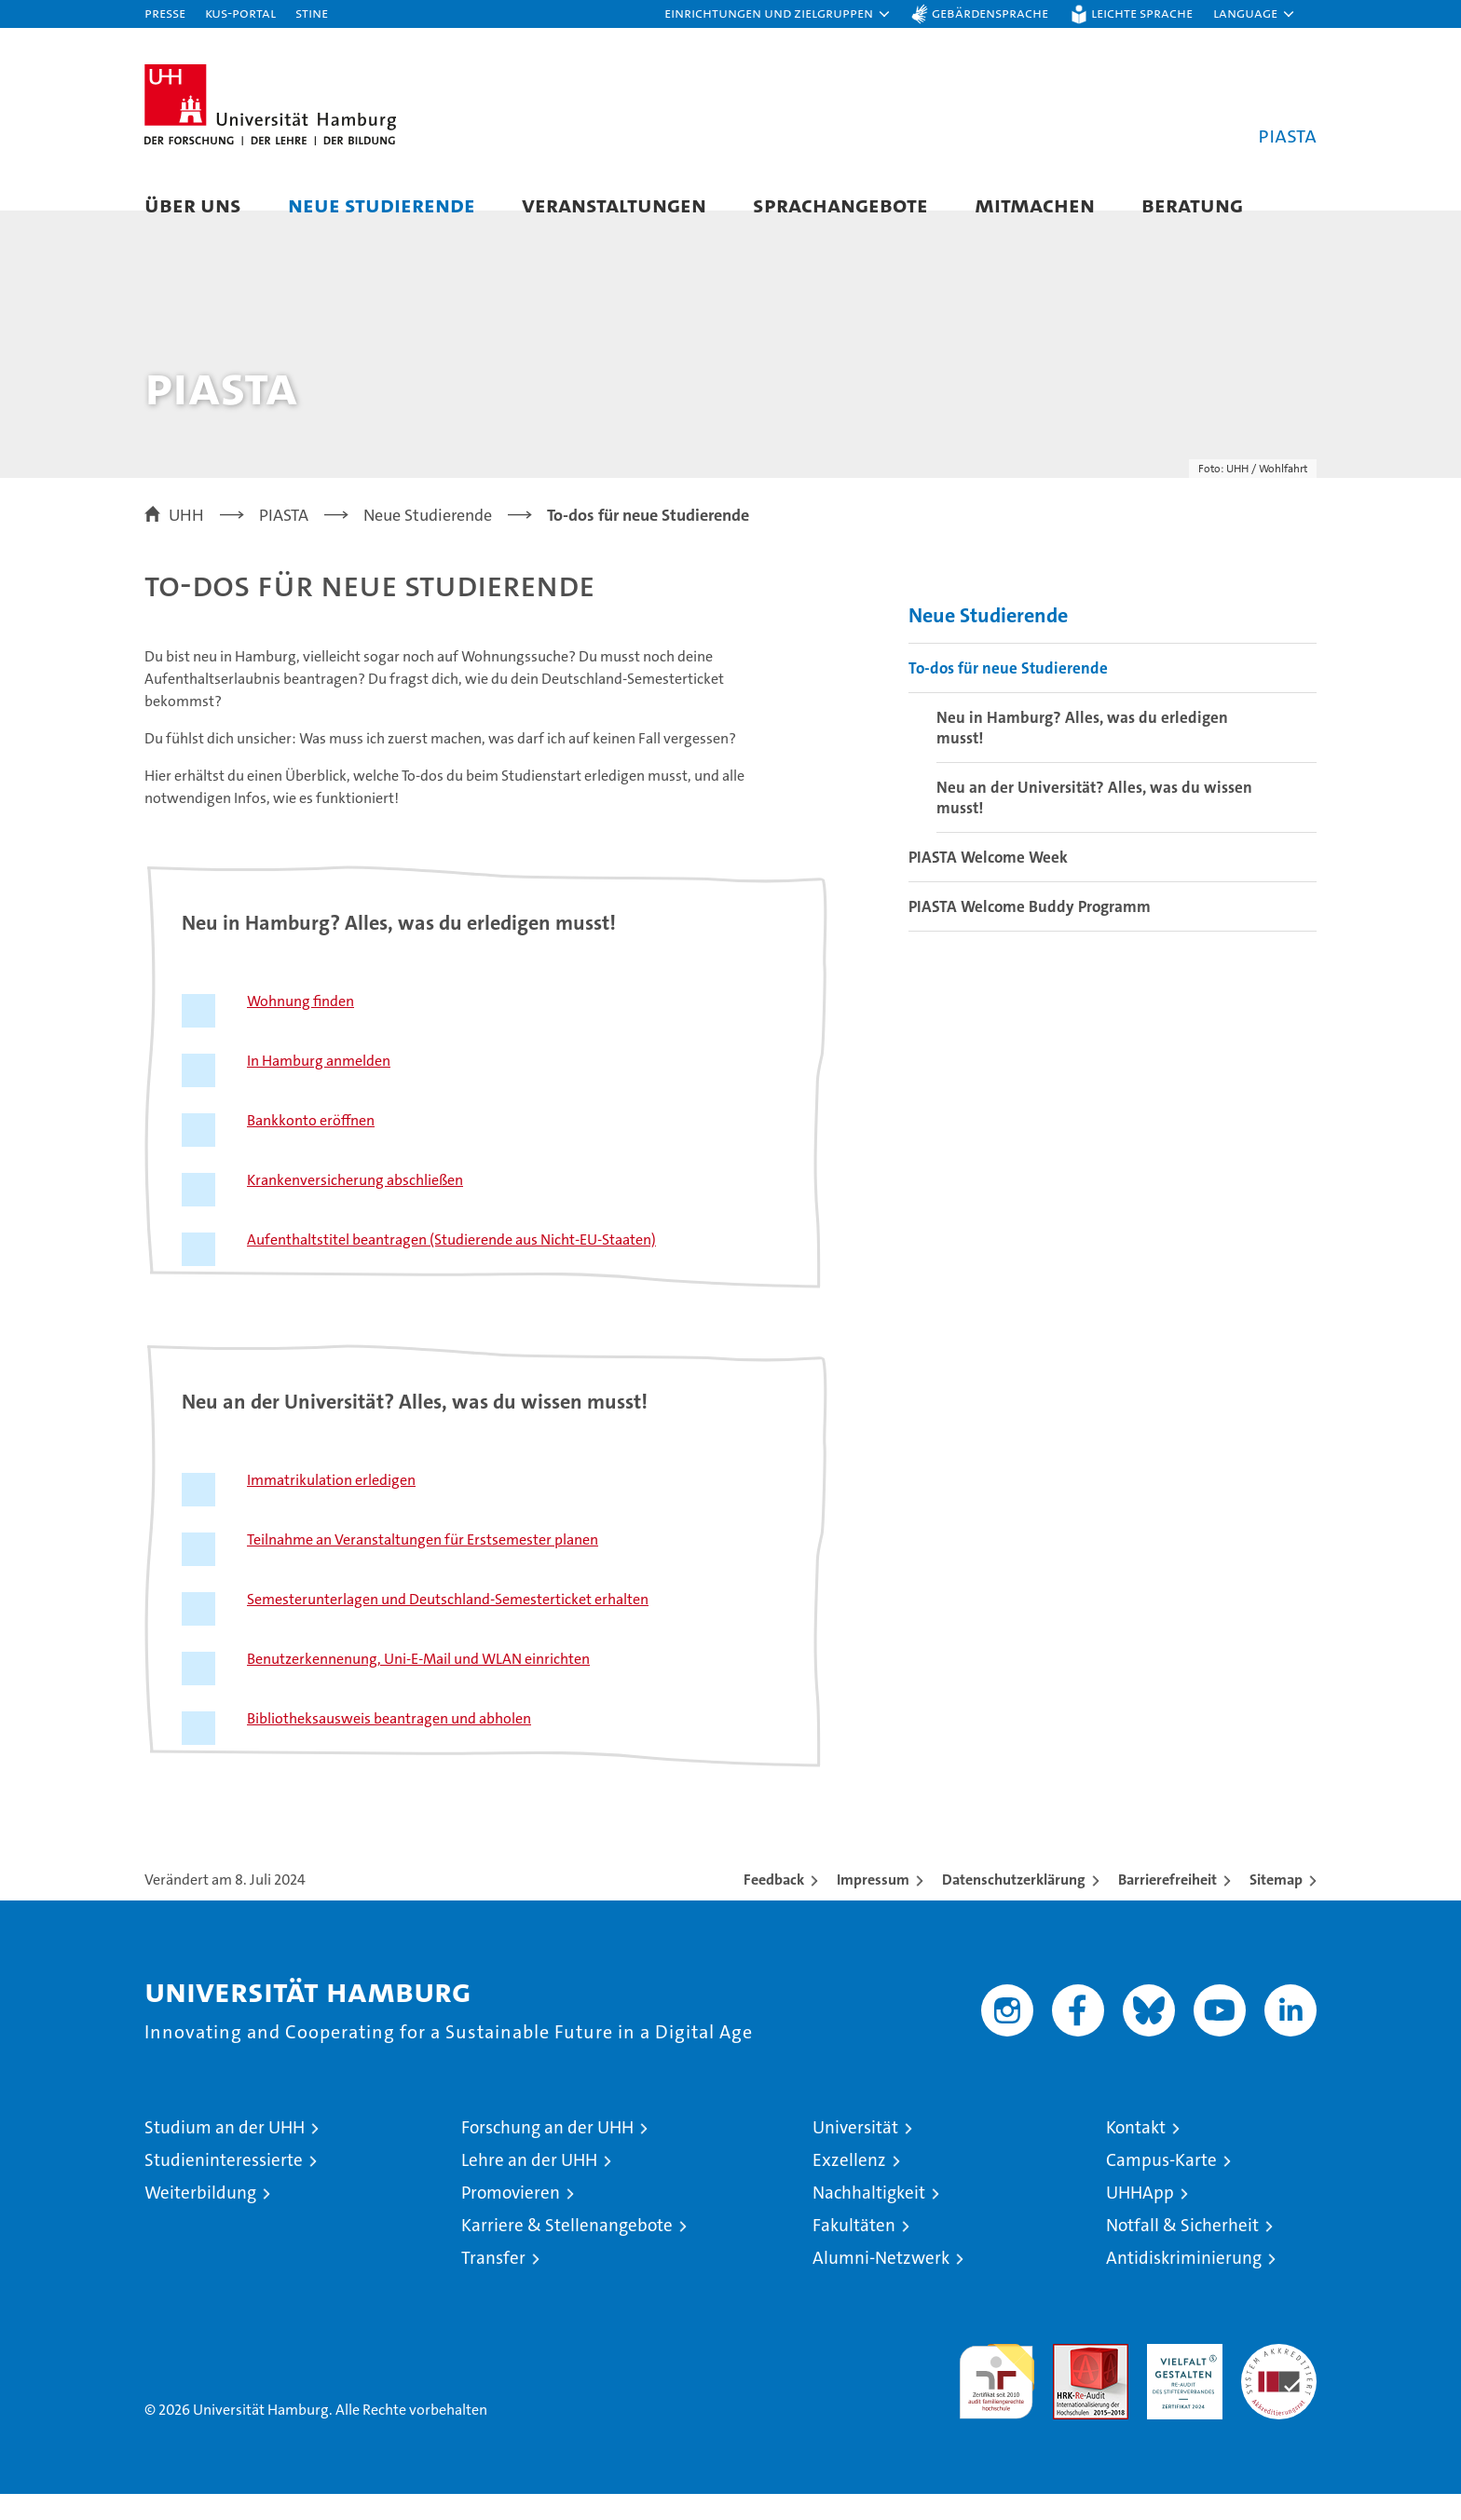 The width and height of the screenshot is (1461, 2520). Describe the element at coordinates (300, 1027) in the screenshot. I see `Wohnung finden` at that location.